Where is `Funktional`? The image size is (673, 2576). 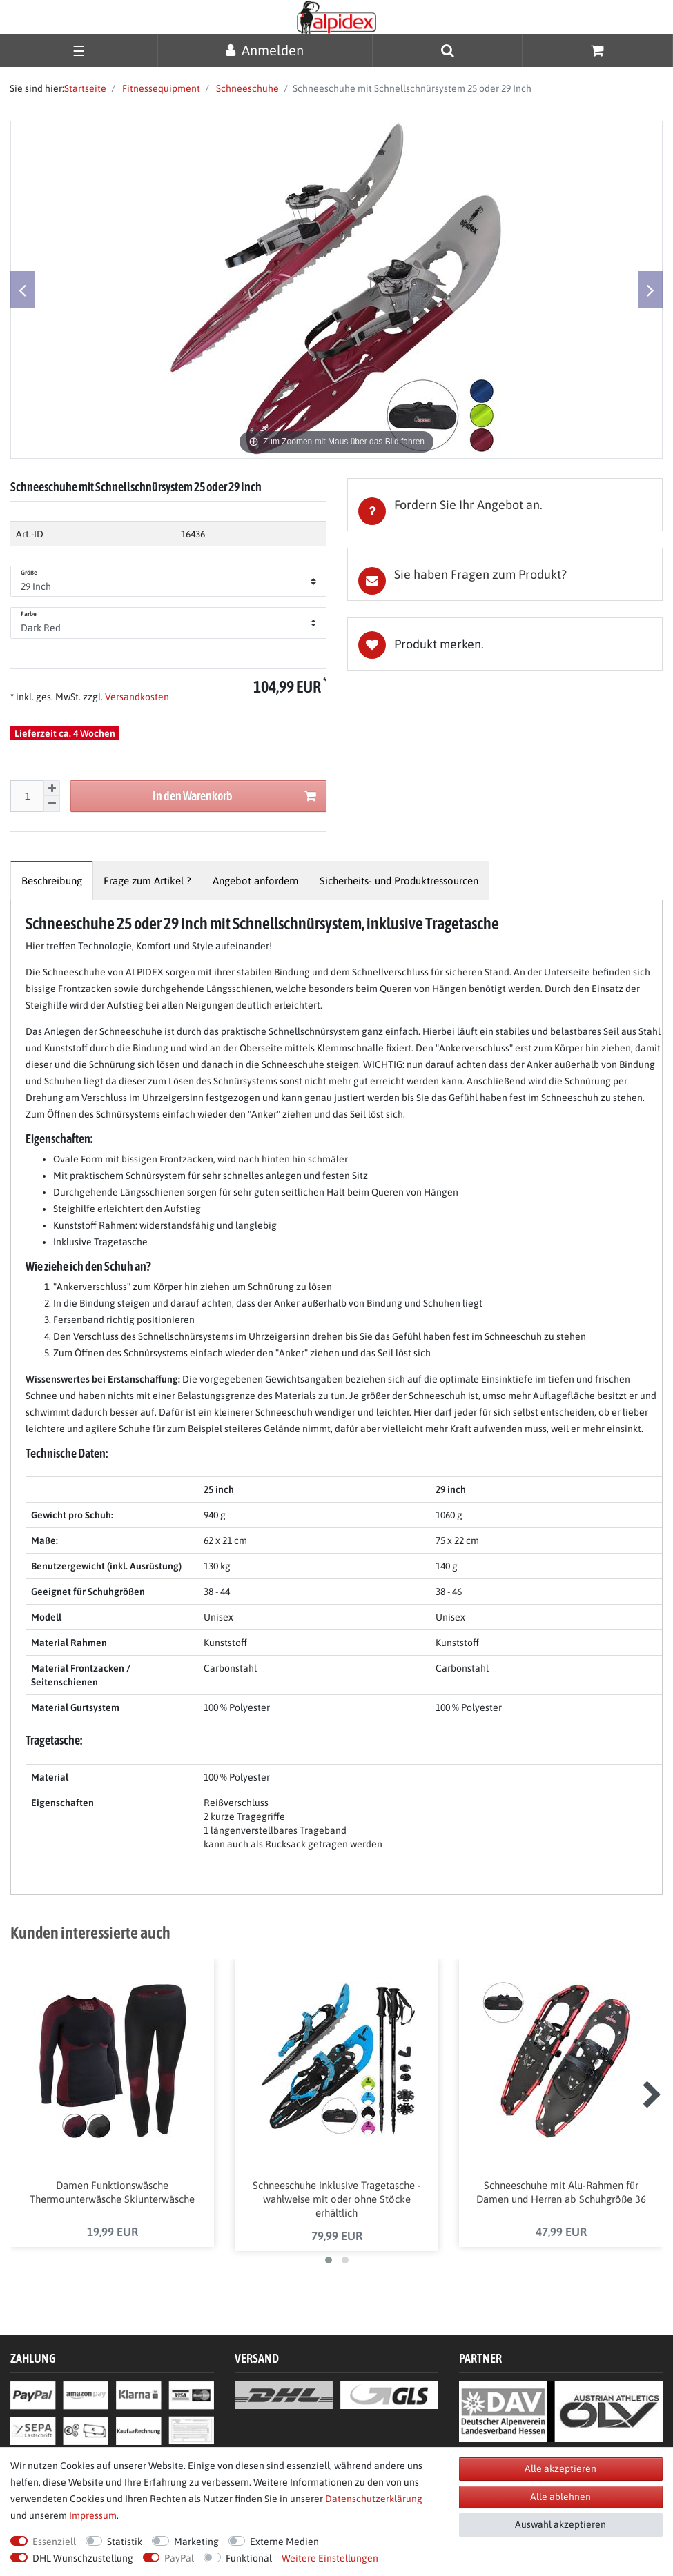
Funktional is located at coordinates (249, 2558).